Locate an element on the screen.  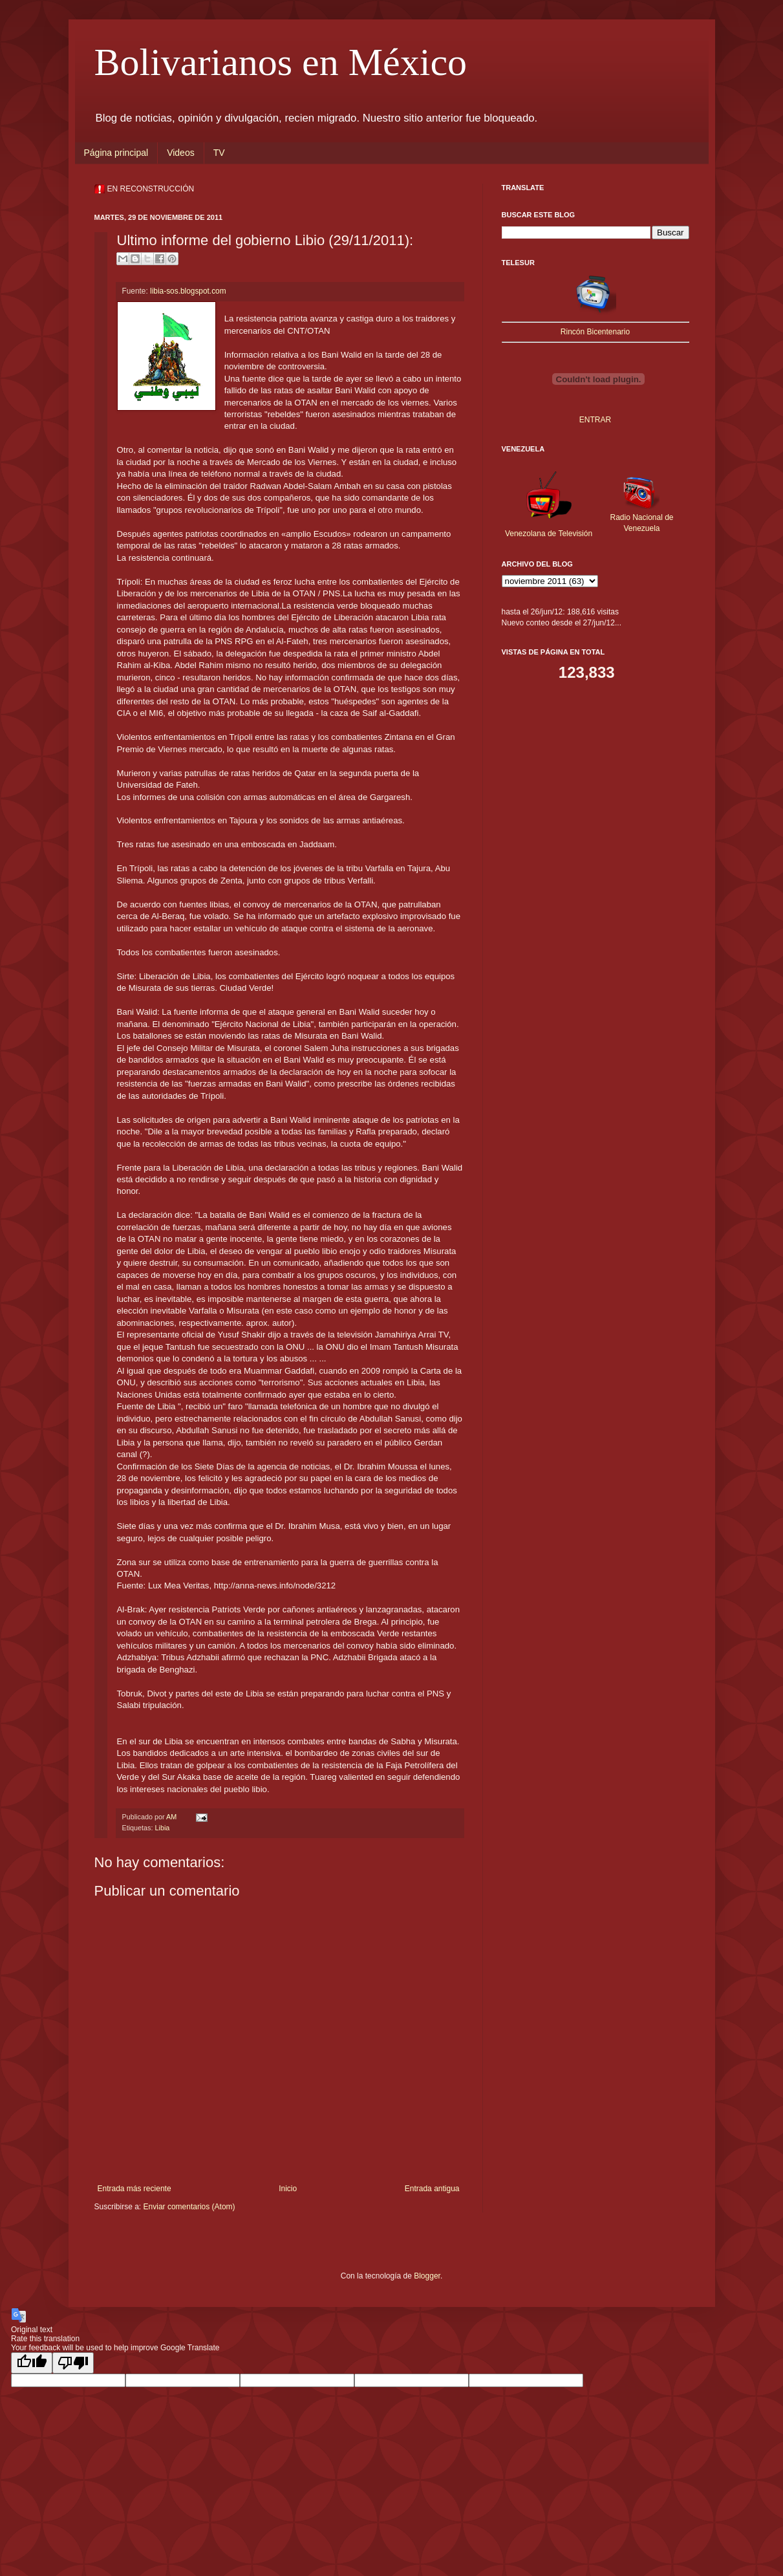
Enviar comentarios (Atom) is located at coordinates (189, 2206).